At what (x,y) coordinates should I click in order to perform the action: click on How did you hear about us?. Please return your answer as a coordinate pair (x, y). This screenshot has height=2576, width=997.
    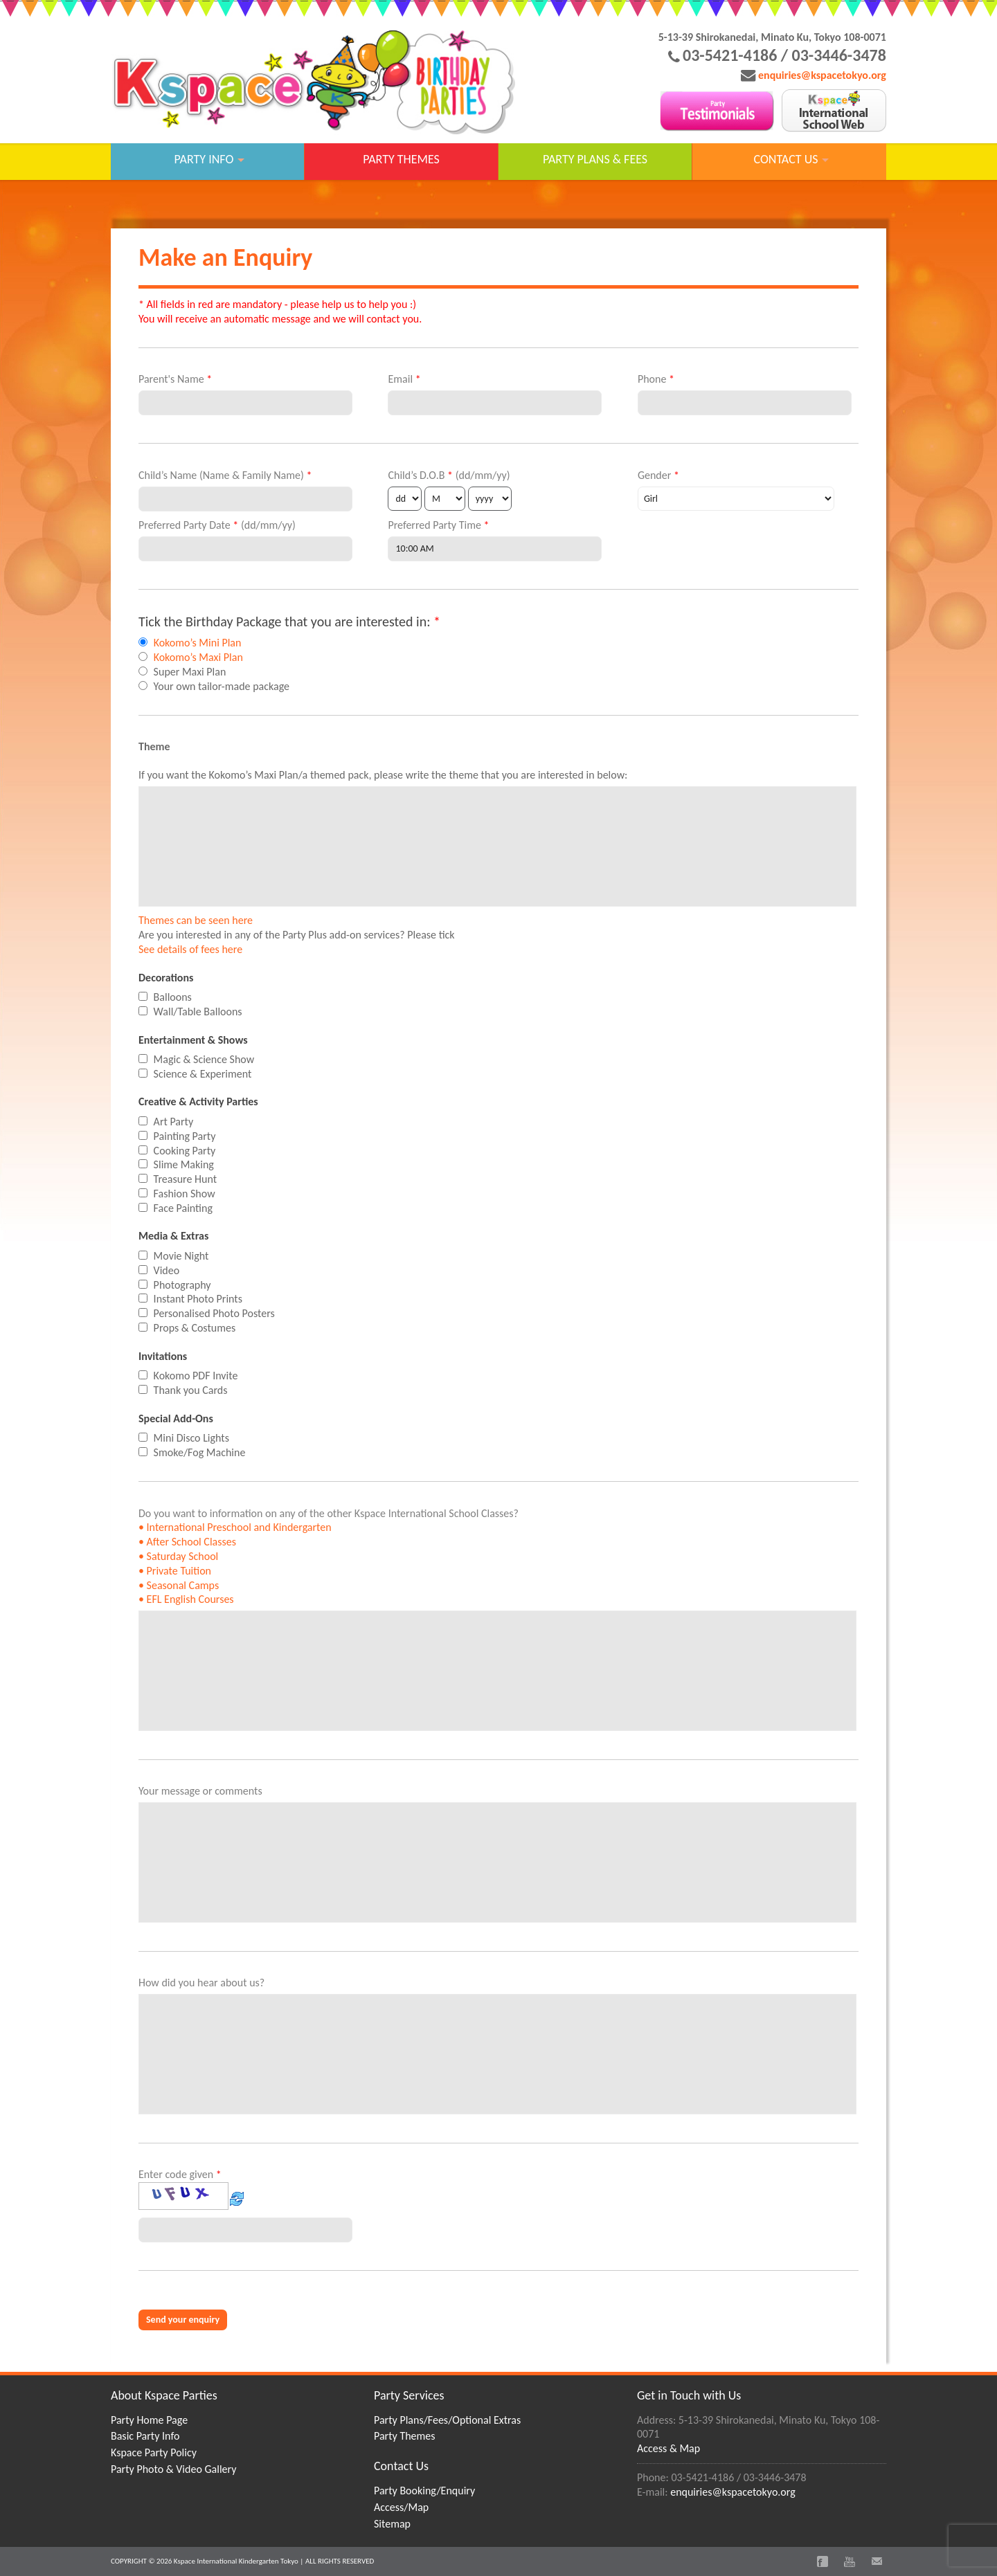
    Looking at the image, I should click on (201, 1982).